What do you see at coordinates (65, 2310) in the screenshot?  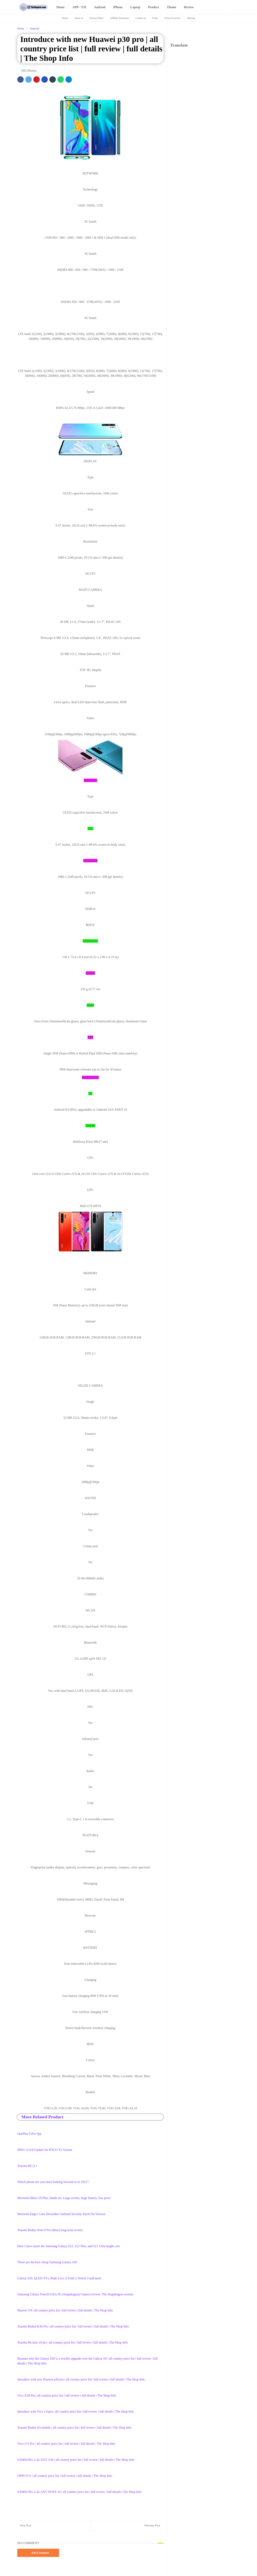 I see `Huawei Y9 | all country price list | full review | full details | The Shop Info` at bounding box center [65, 2310].